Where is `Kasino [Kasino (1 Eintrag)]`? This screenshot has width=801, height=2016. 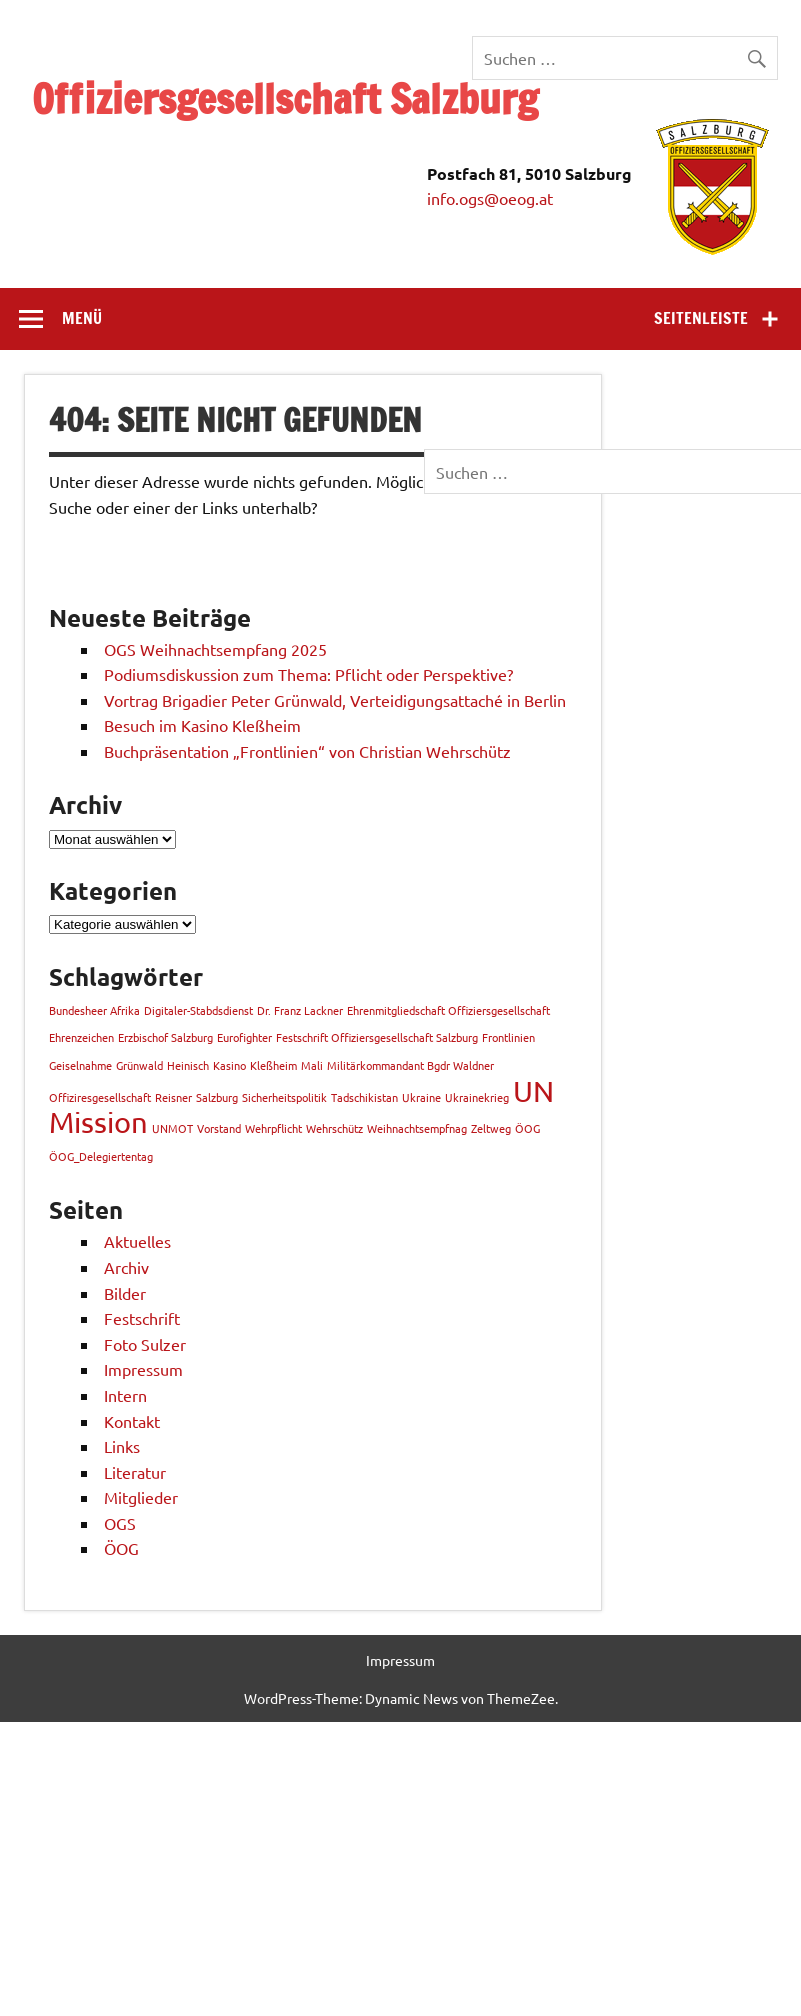
Kasino [Kasino (1 Eintrag)] is located at coordinates (229, 1065).